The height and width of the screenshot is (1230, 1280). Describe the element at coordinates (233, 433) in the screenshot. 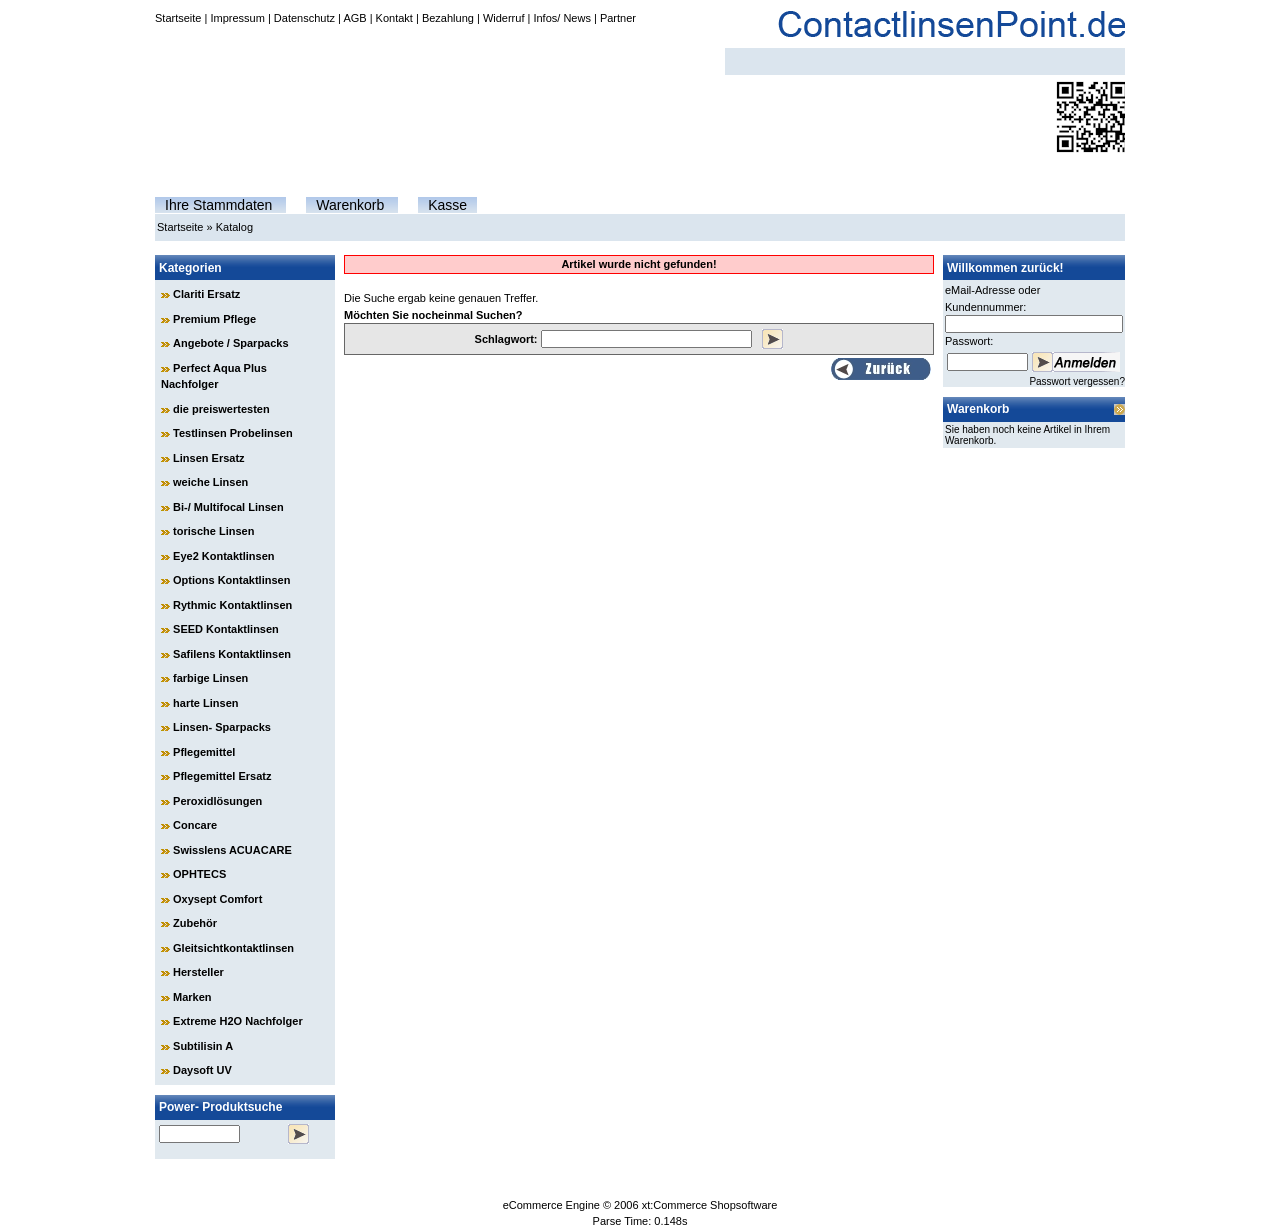

I see `Testlinsen Probelinsen` at that location.